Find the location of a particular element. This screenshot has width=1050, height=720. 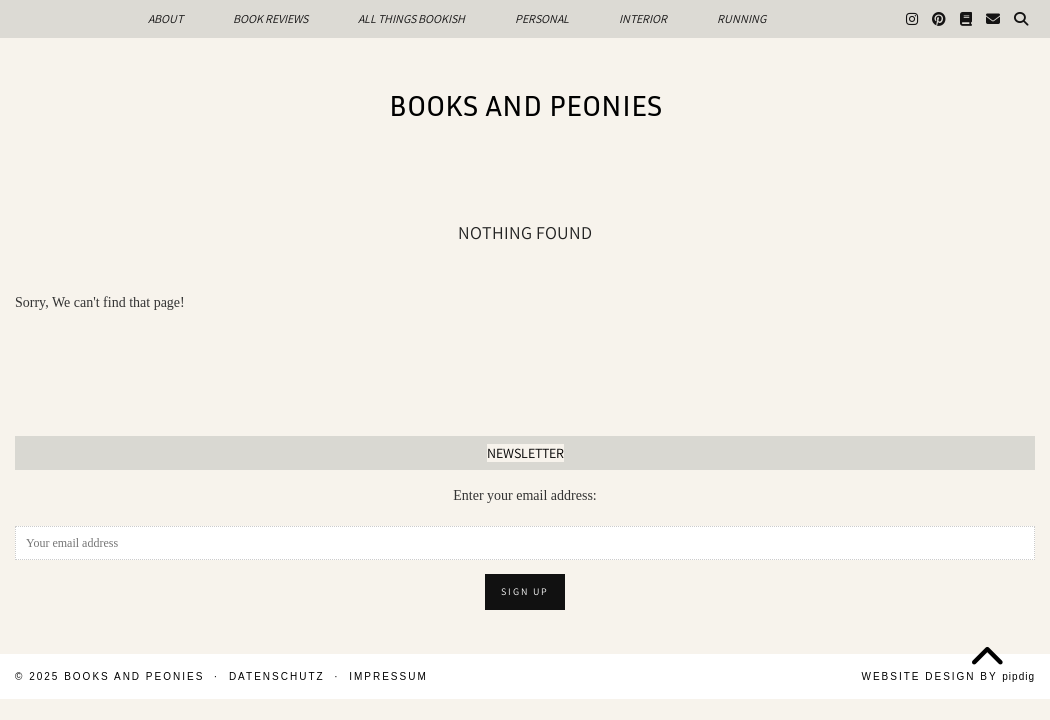

Website design by is located at coordinates (948, 676).